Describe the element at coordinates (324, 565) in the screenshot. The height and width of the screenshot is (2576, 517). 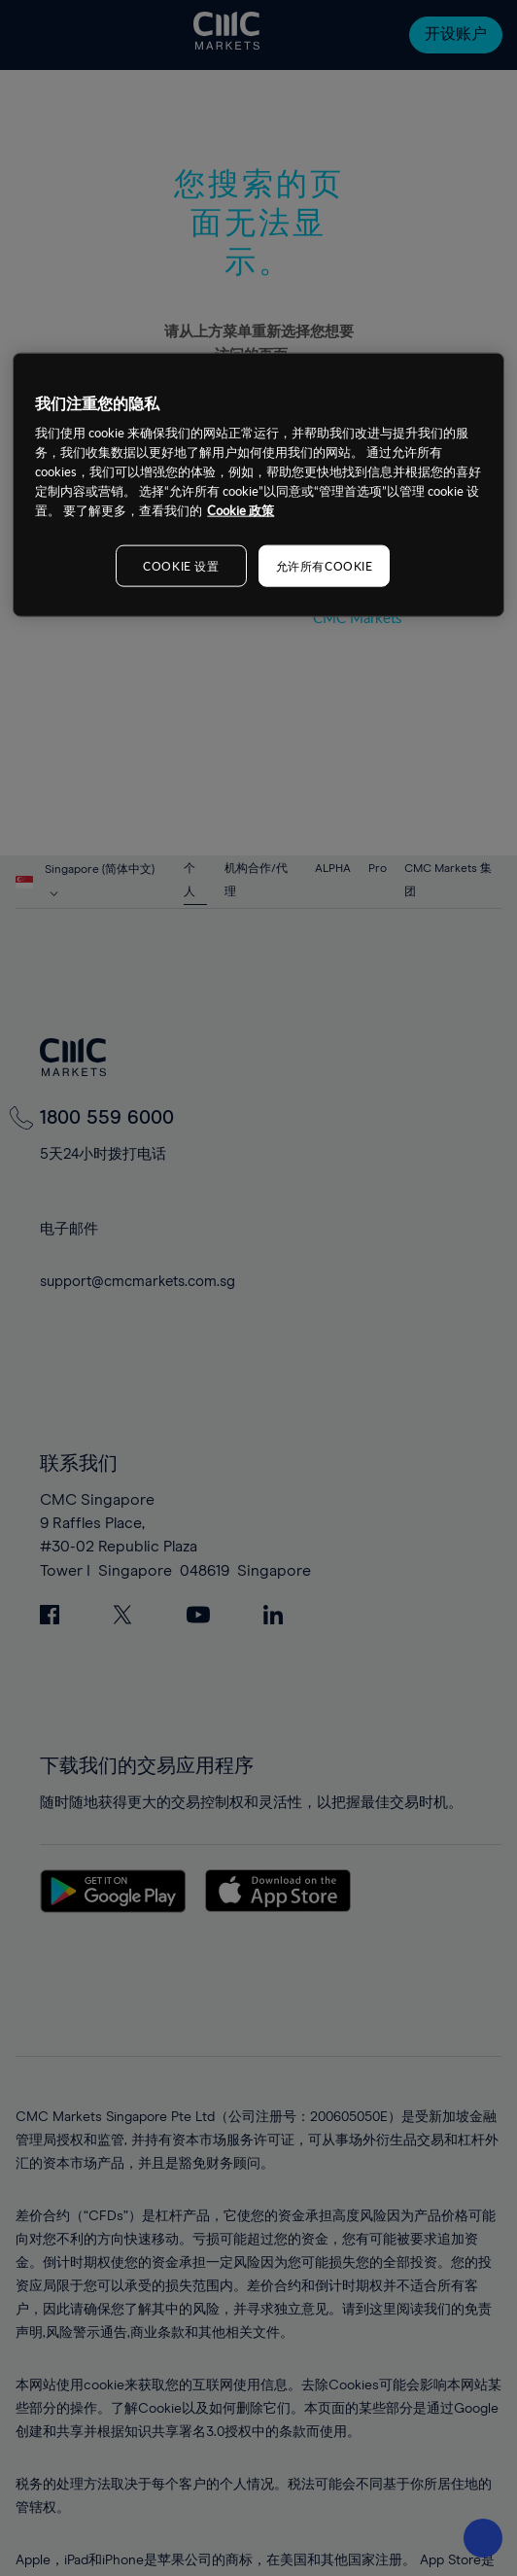
I see `允许所有COOKIE` at that location.